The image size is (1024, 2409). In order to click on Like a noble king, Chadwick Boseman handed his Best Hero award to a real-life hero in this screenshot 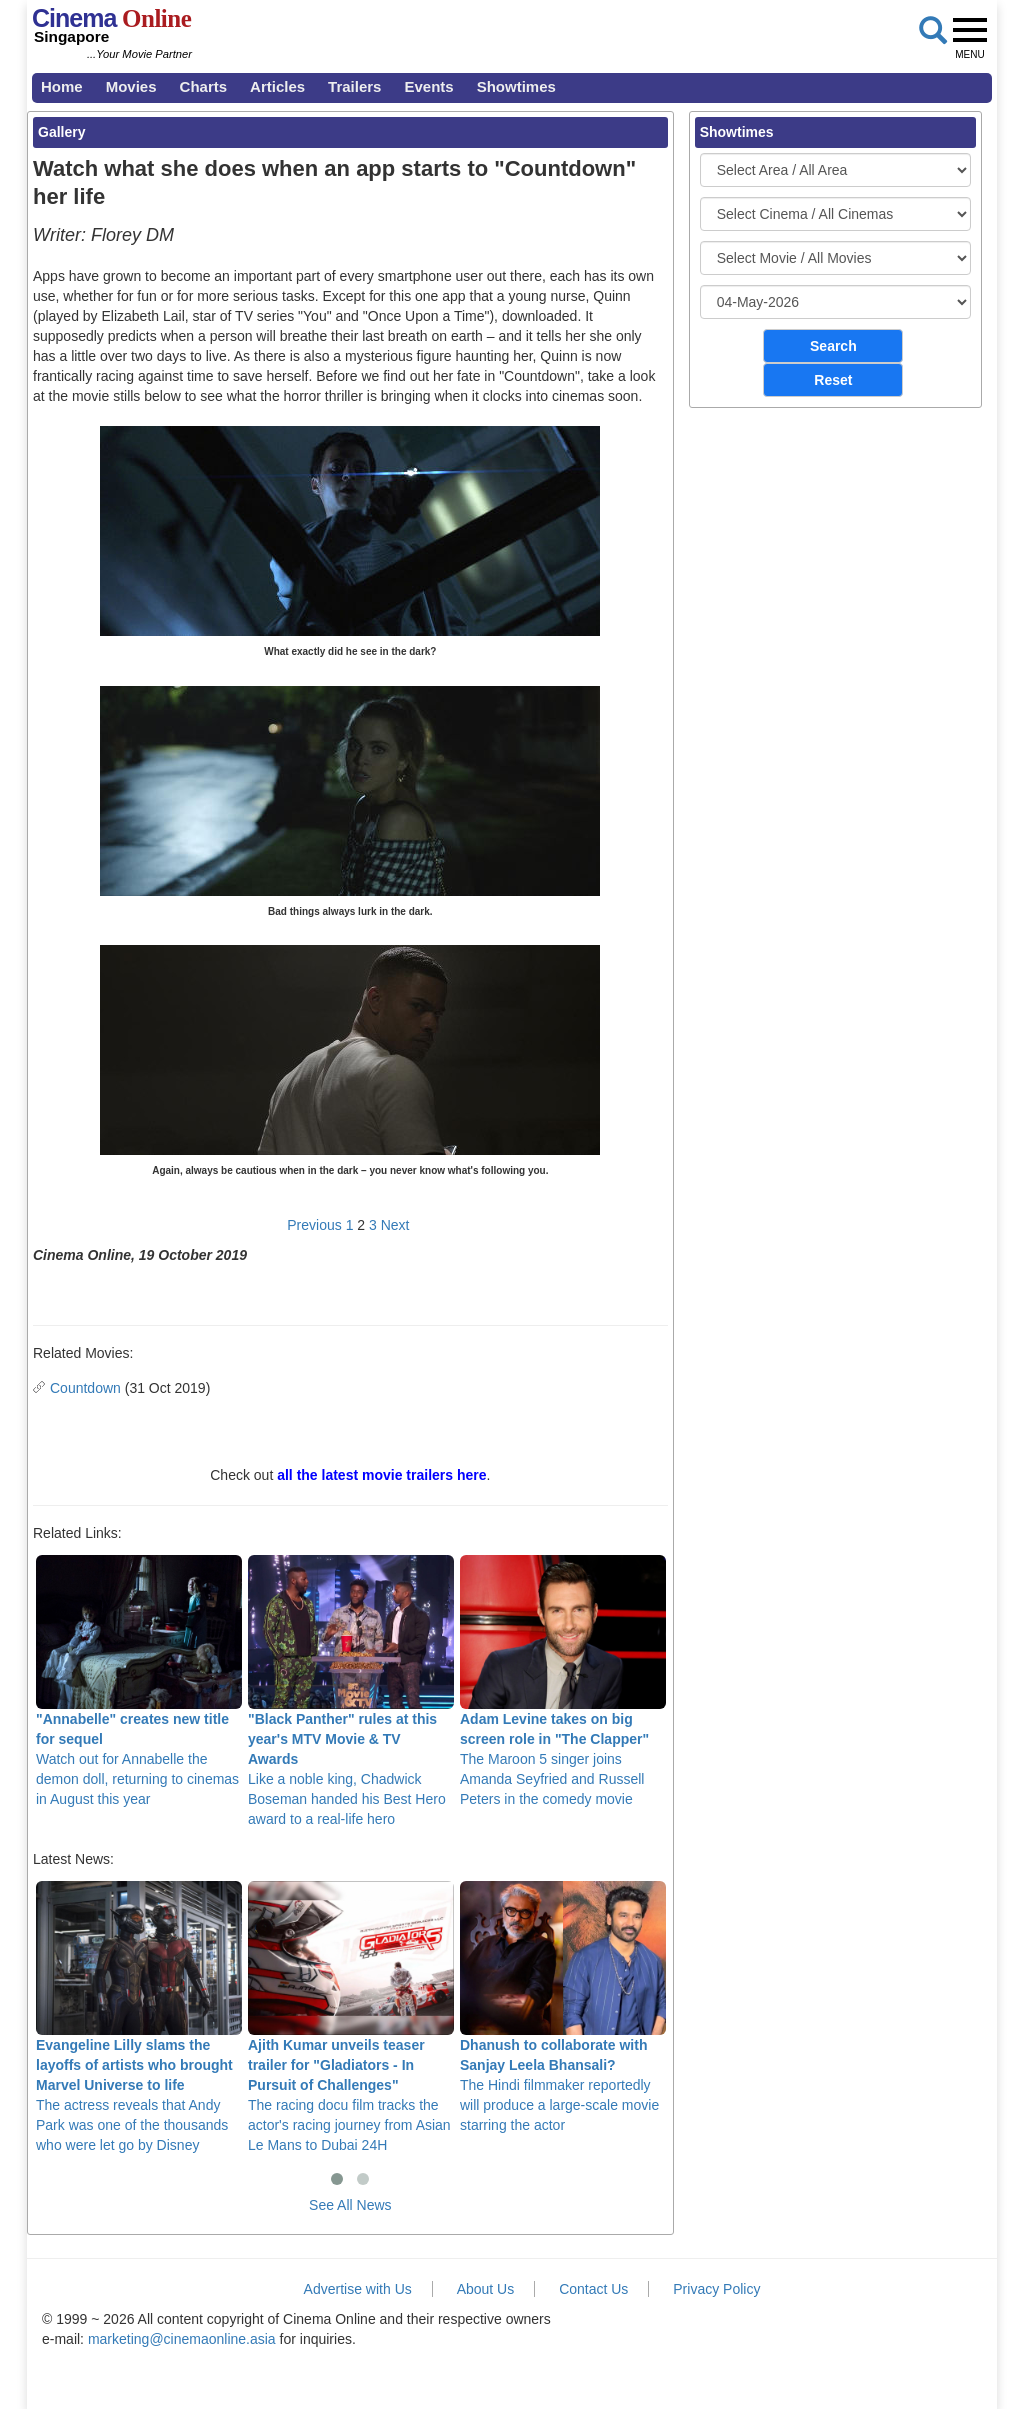, I will do `click(351, 1691)`.